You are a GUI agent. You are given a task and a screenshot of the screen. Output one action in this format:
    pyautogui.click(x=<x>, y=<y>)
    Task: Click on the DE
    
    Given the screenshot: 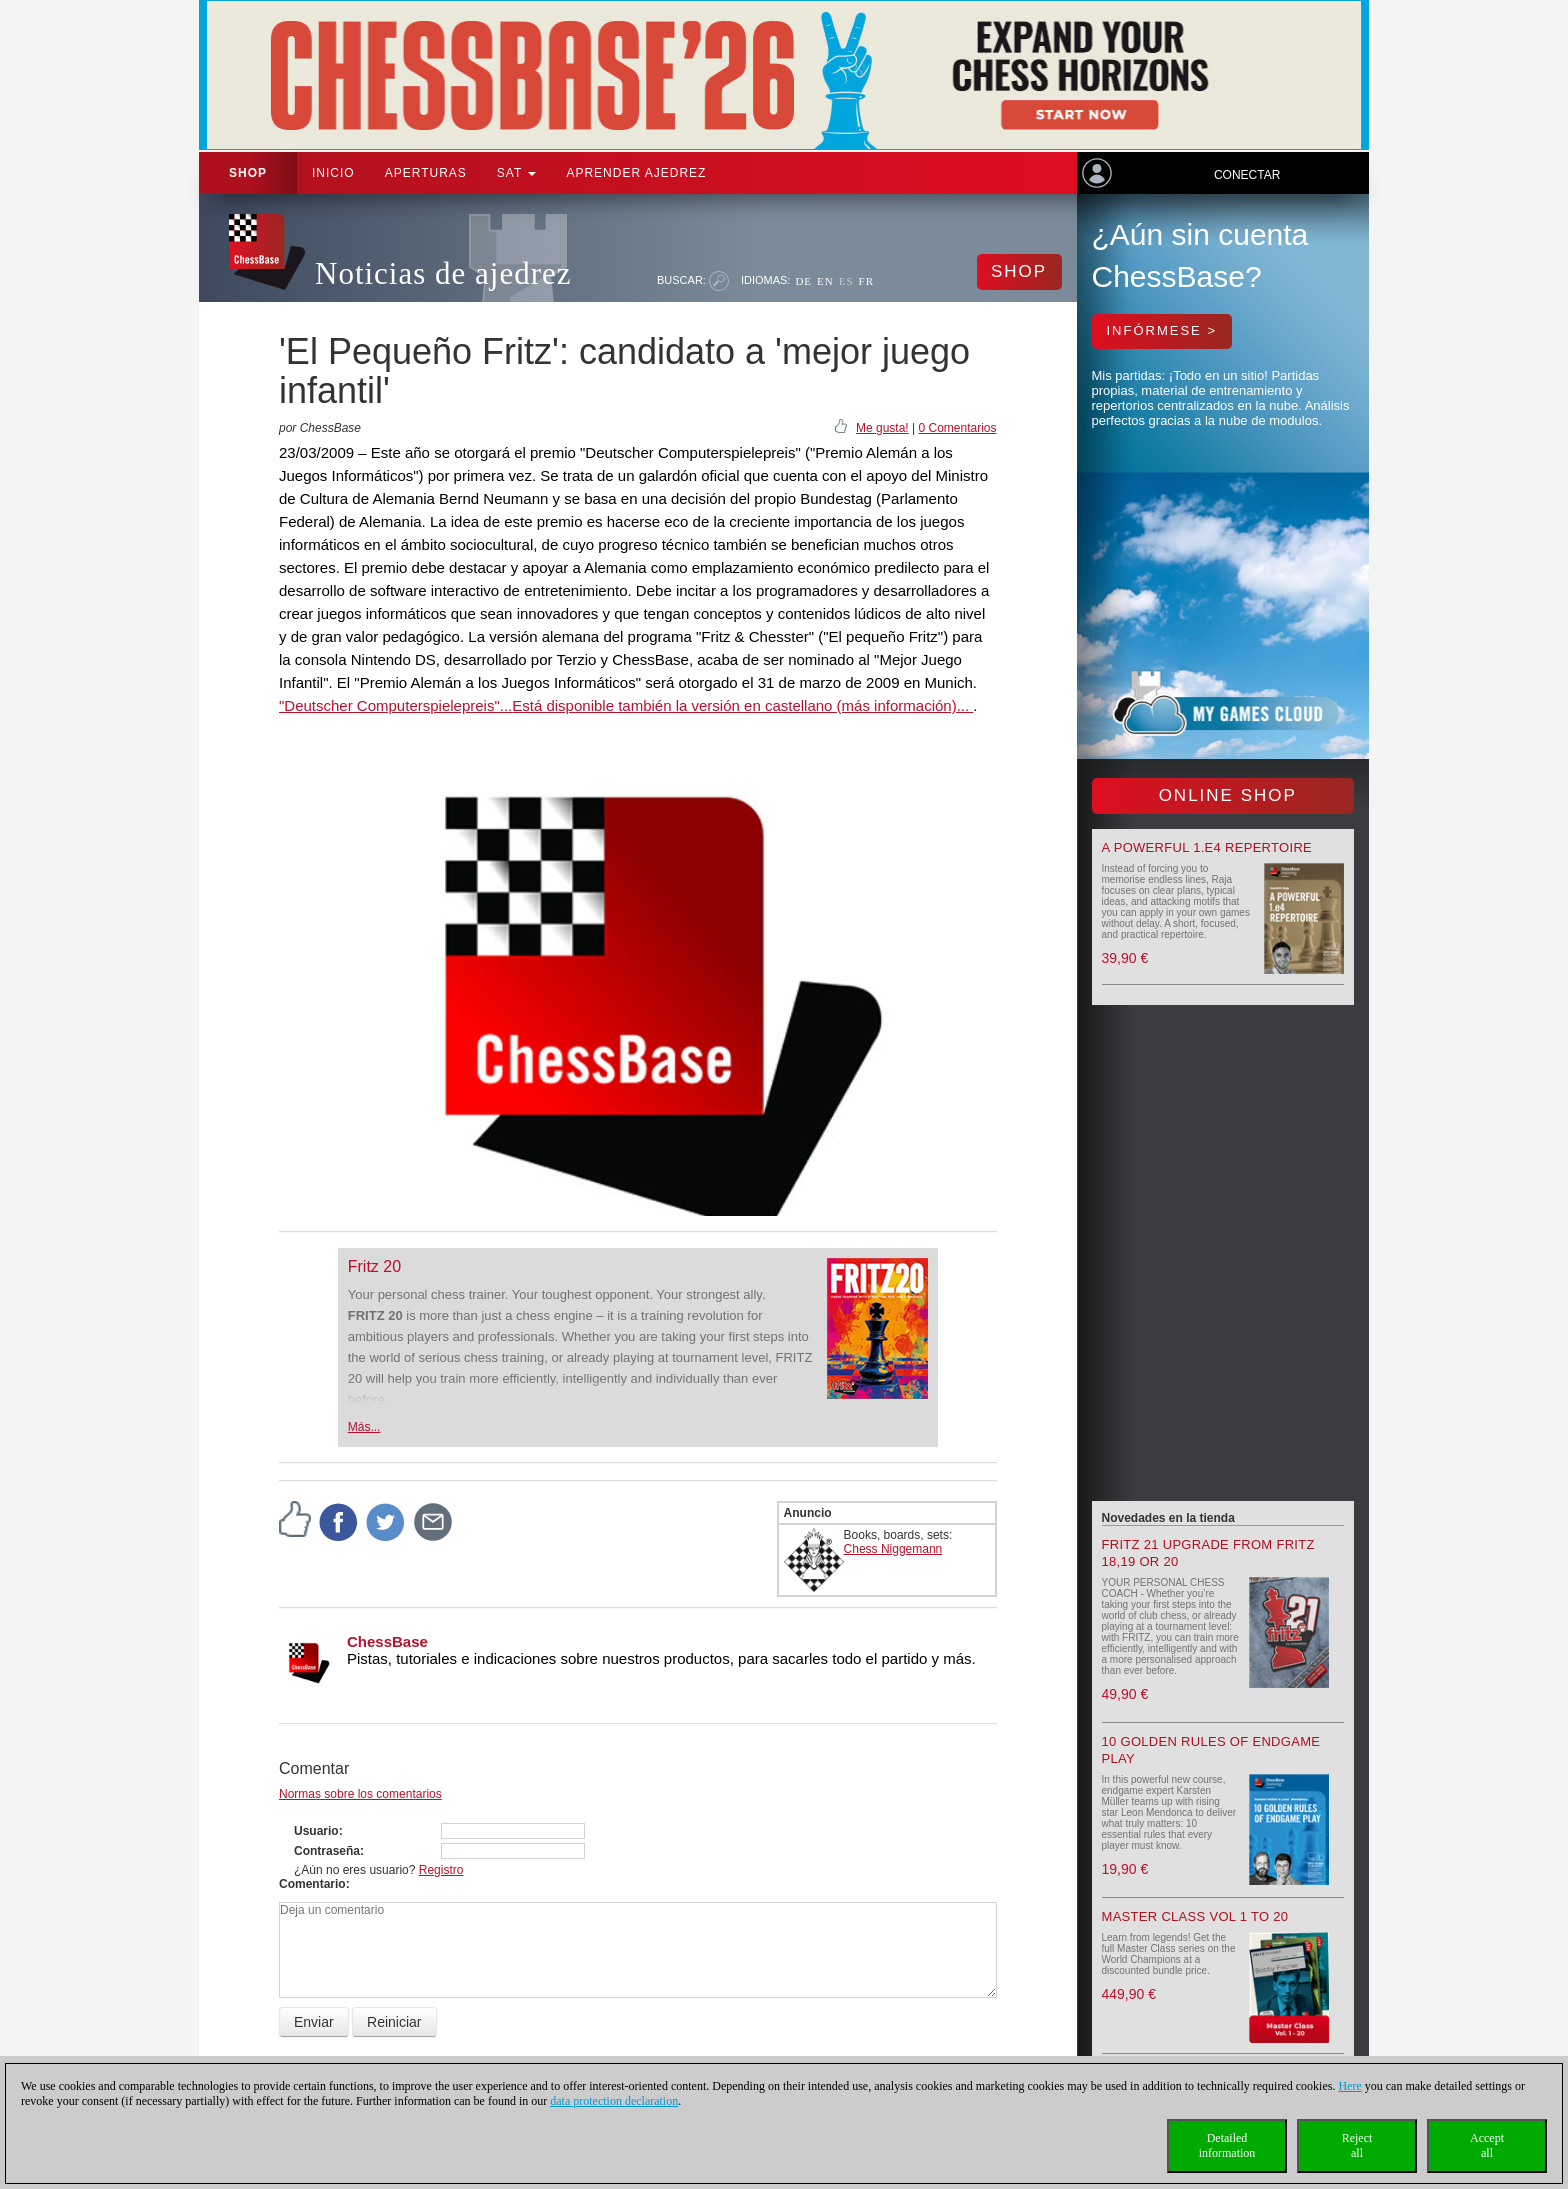 What is the action you would take?
    pyautogui.click(x=803, y=281)
    